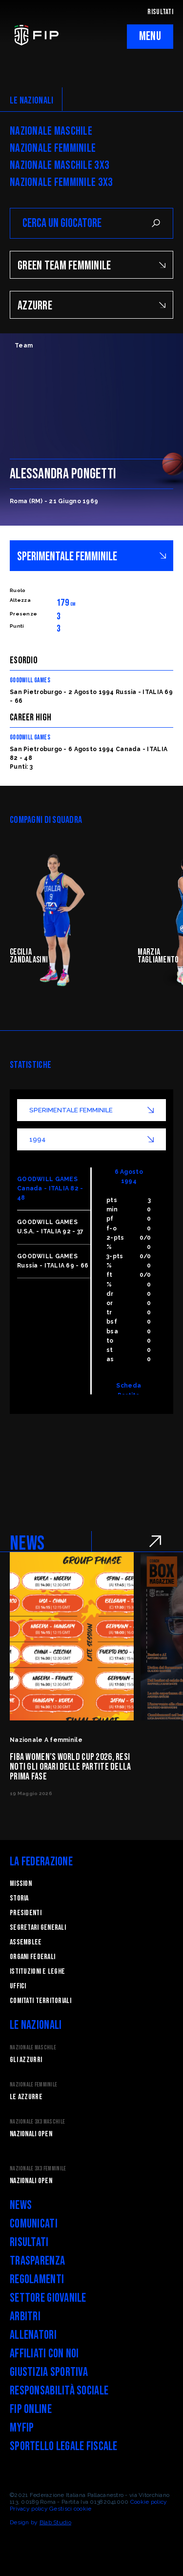 The image size is (183, 2576). Describe the element at coordinates (38, 2168) in the screenshot. I see `Nazionale 3x3 Femminile` at that location.